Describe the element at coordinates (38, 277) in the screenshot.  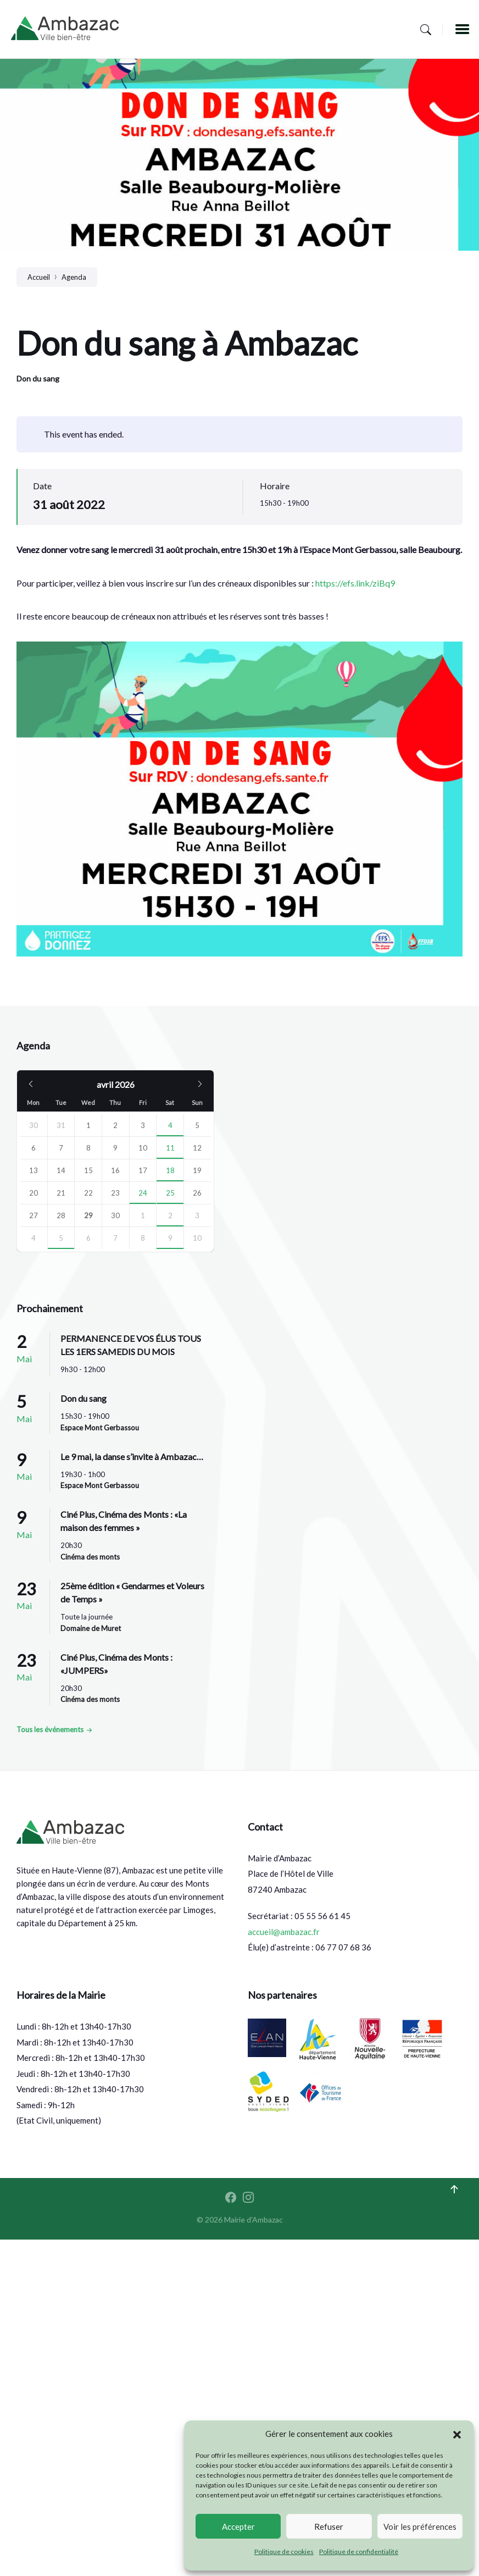
I see `Accueil` at that location.